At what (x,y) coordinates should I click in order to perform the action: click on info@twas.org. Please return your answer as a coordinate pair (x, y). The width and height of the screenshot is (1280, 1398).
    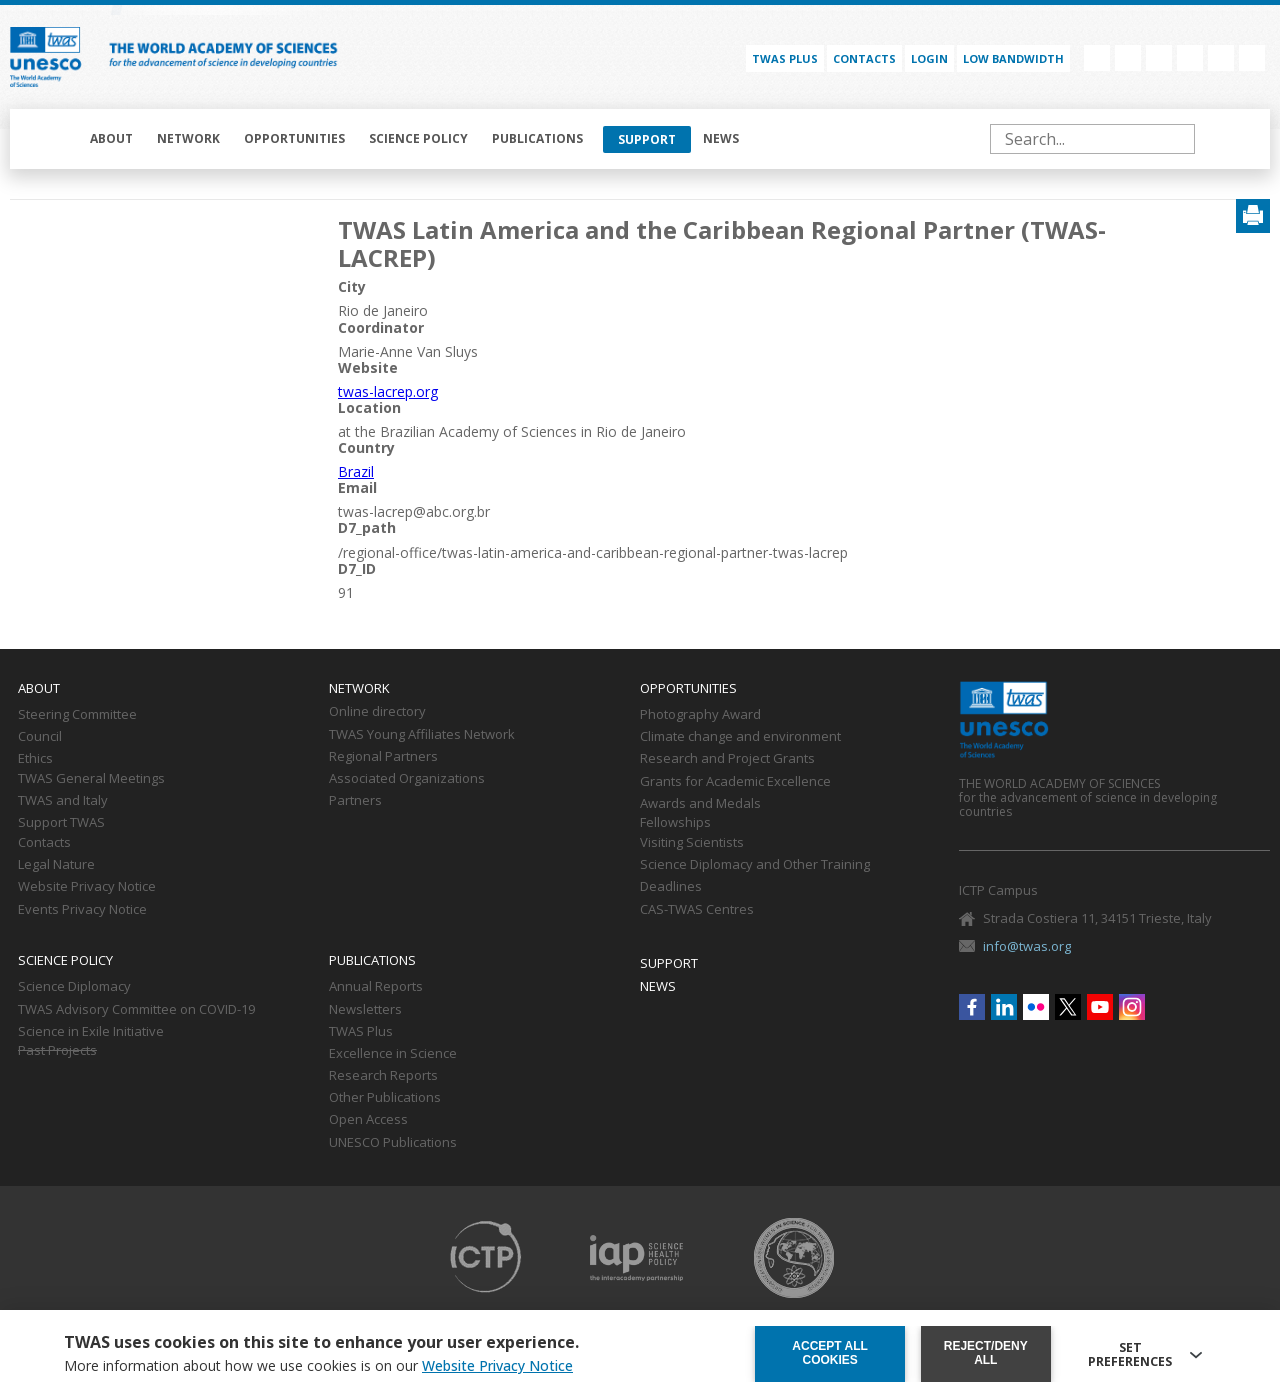
    Looking at the image, I should click on (1027, 946).